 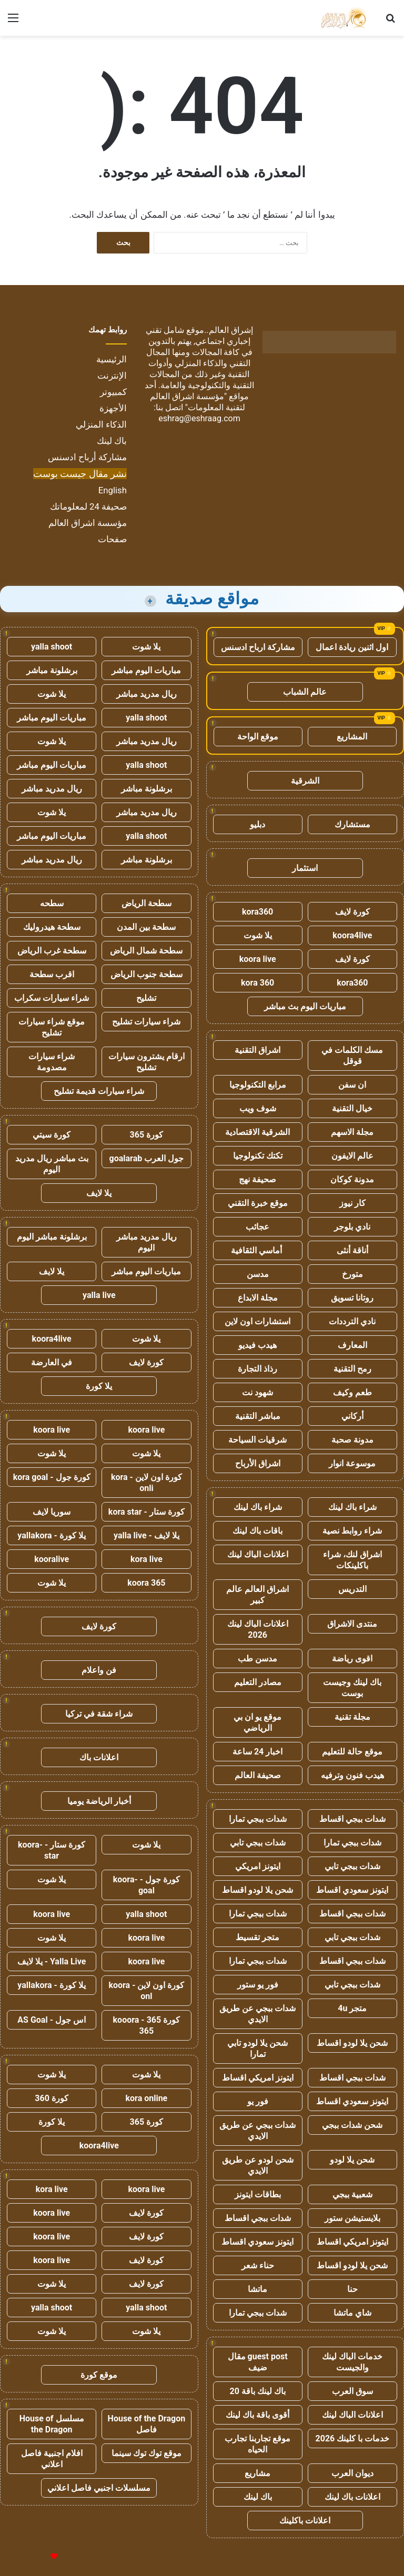 I want to click on kora 360, so click(x=257, y=983).